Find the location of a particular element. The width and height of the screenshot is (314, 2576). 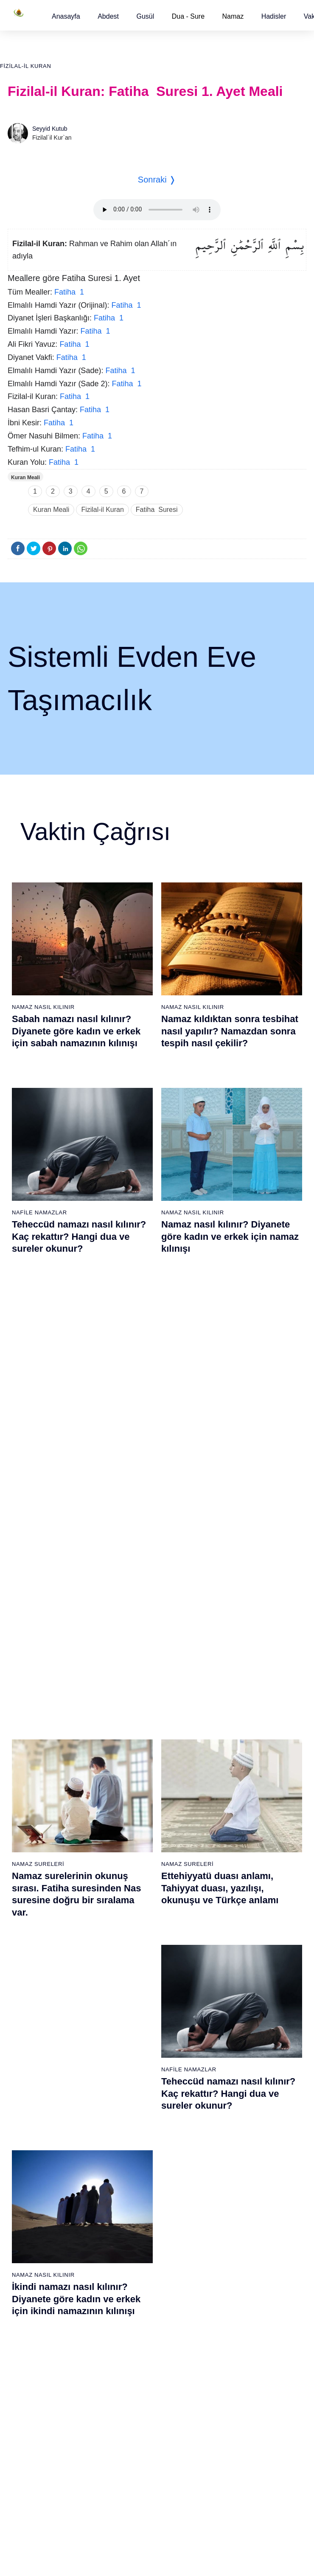

Ettehiyyatü duası anlamı, Tahiyyat duası, yazılışı, okunuşu ve Türkçe anlamı is located at coordinates (219, 1448).